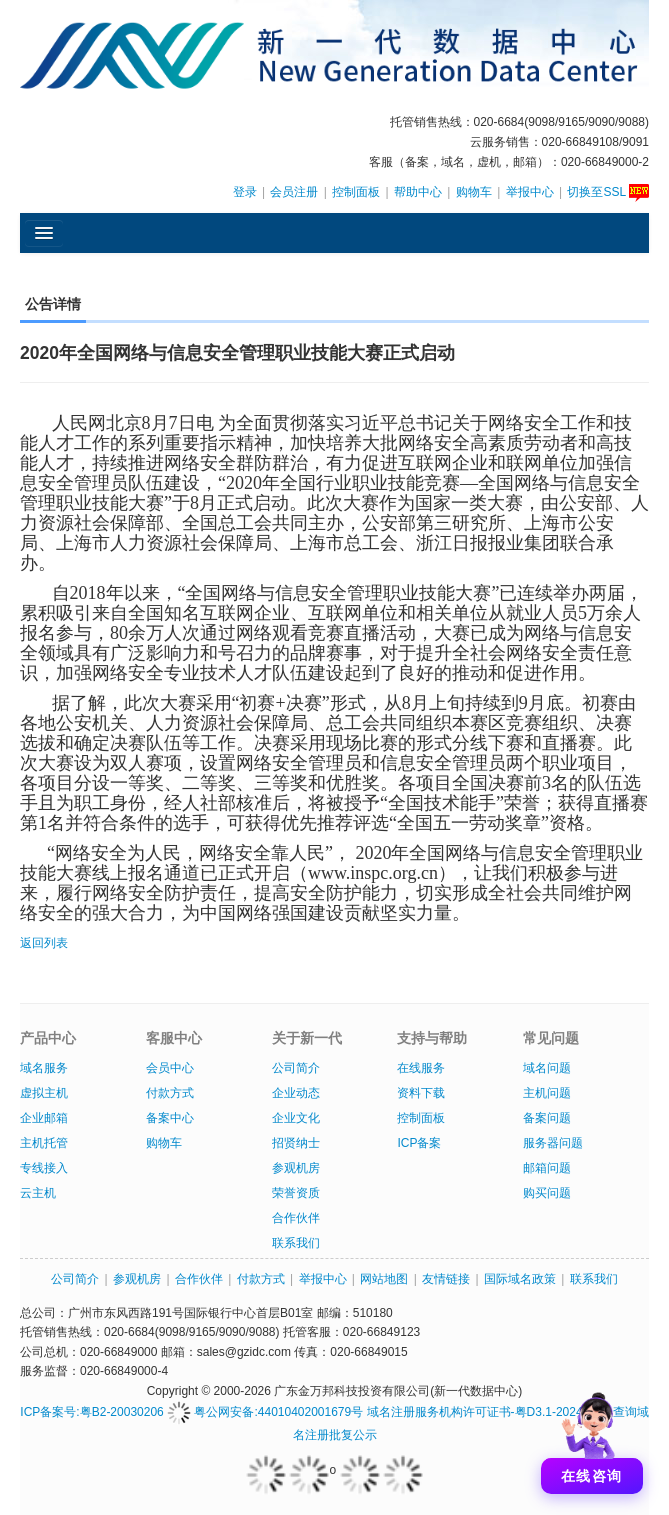 The height and width of the screenshot is (1515, 669). What do you see at coordinates (296, 1143) in the screenshot?
I see `招贤纳士` at bounding box center [296, 1143].